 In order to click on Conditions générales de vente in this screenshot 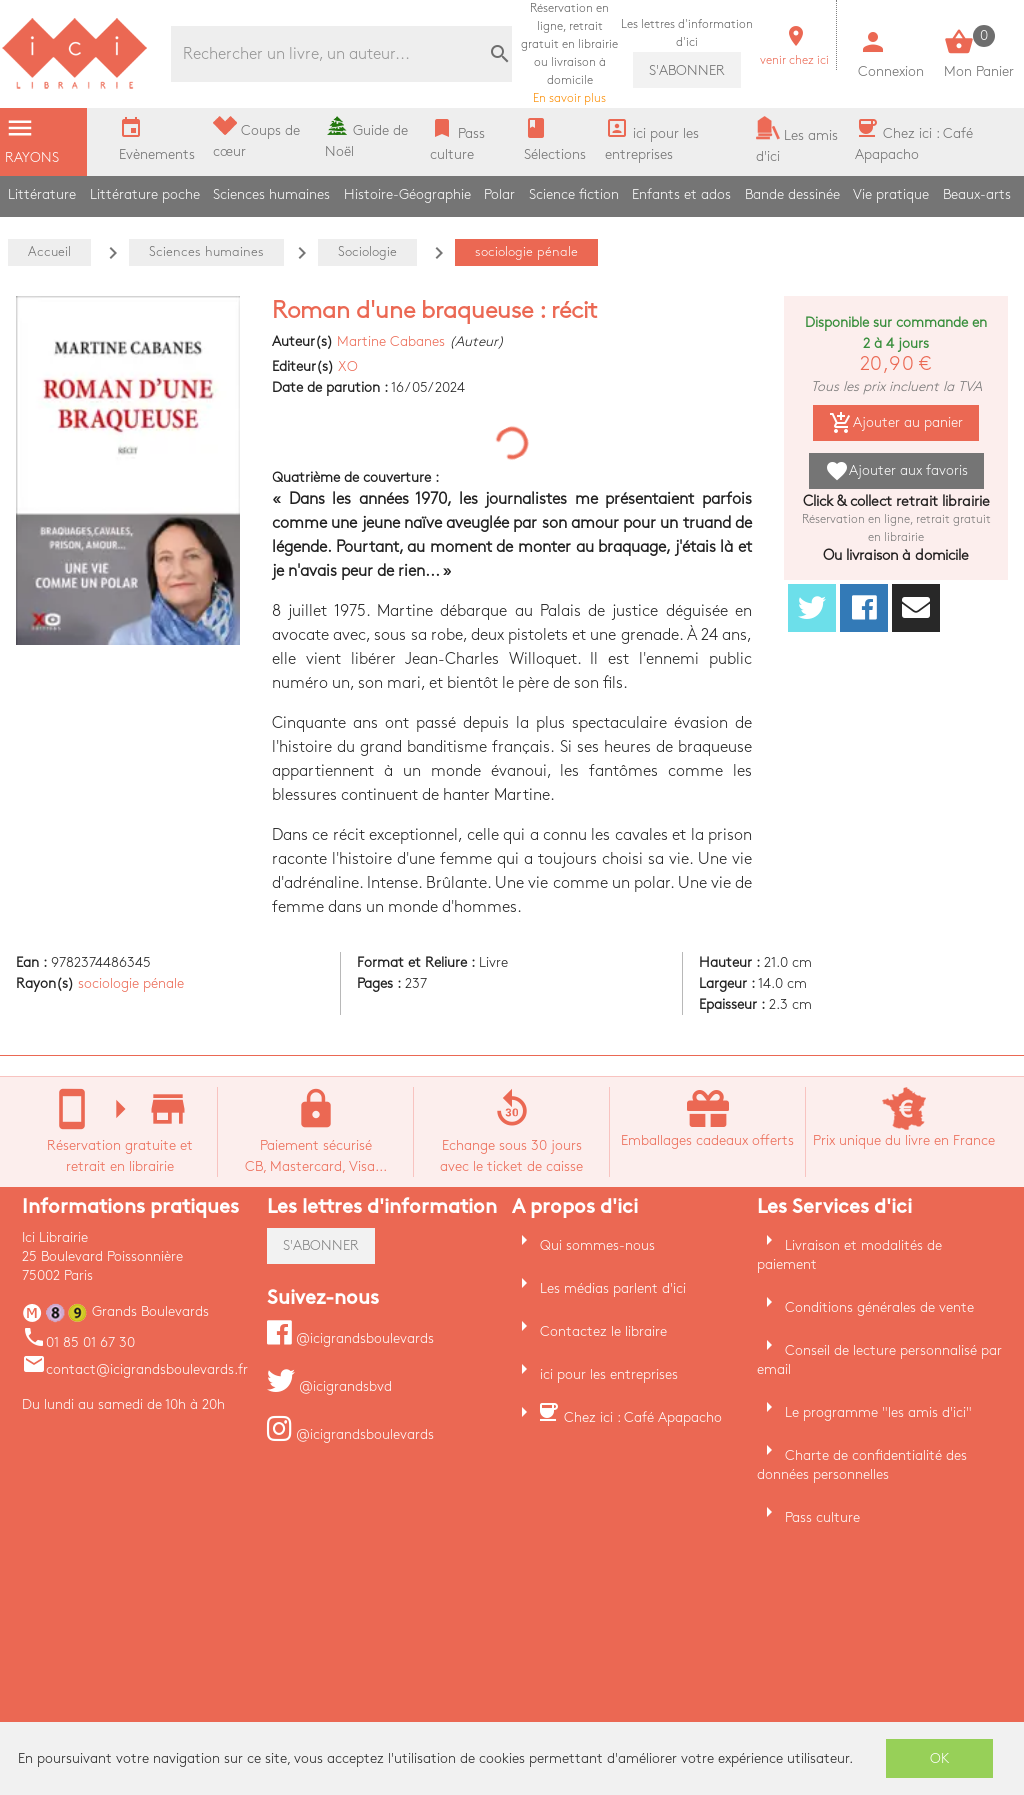, I will do `click(879, 1307)`.